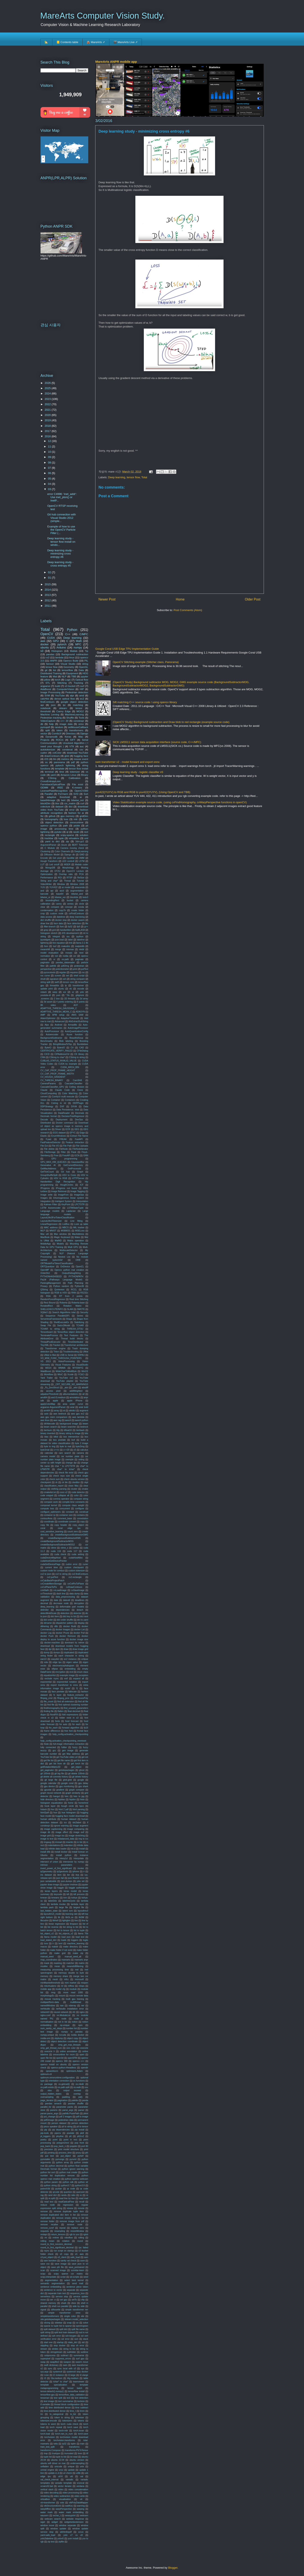 The image size is (304, 2576). What do you see at coordinates (68, 1875) in the screenshot?
I see `iter` at bounding box center [68, 1875].